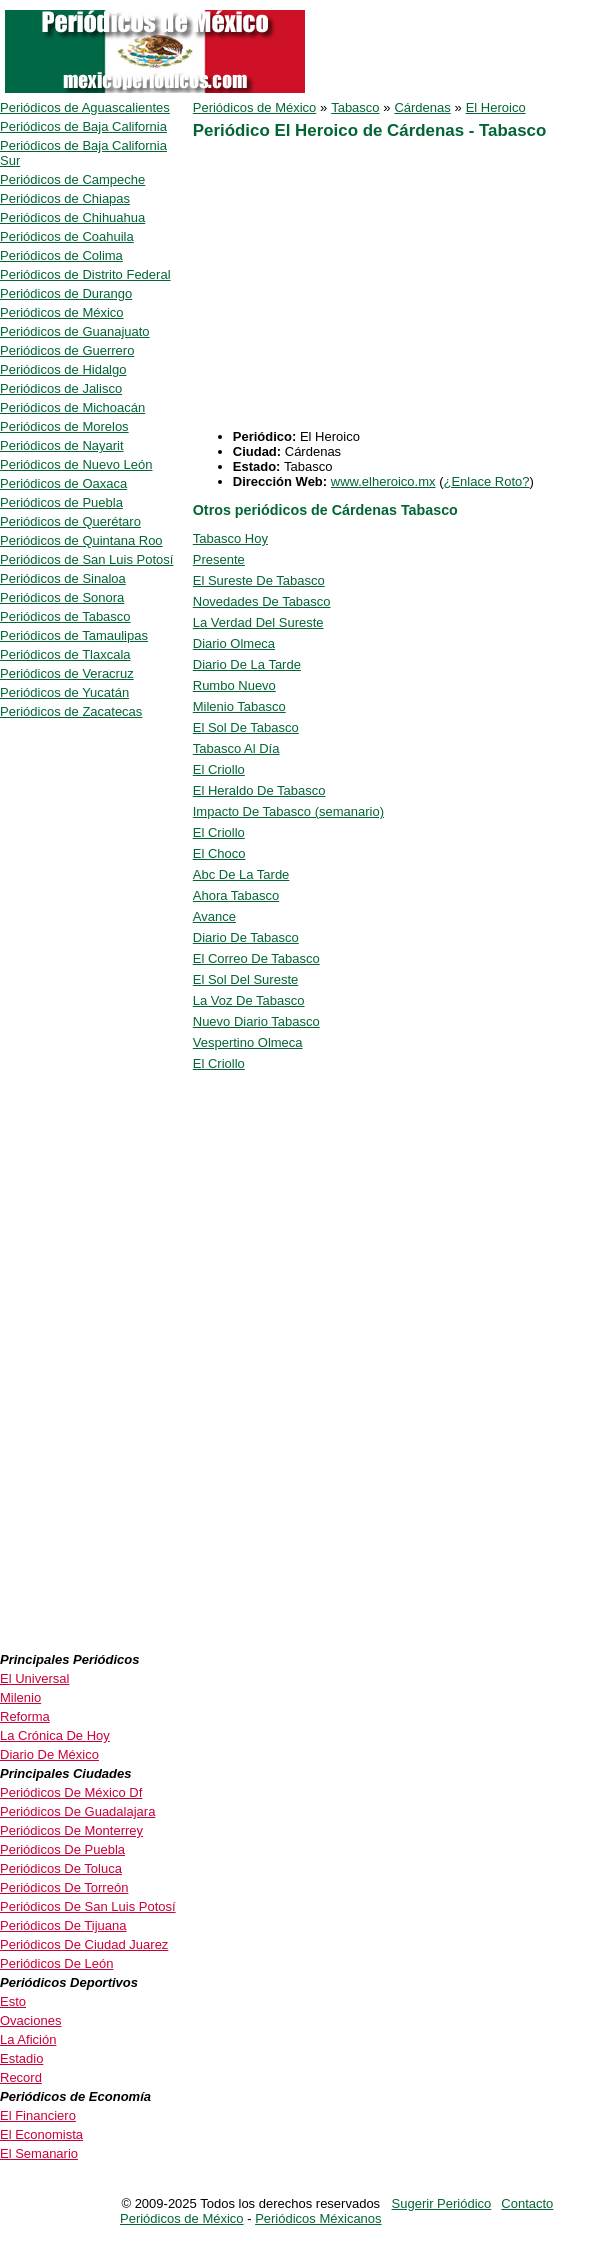  Describe the element at coordinates (65, 654) in the screenshot. I see `Periódicos de Tlaxcala` at that location.